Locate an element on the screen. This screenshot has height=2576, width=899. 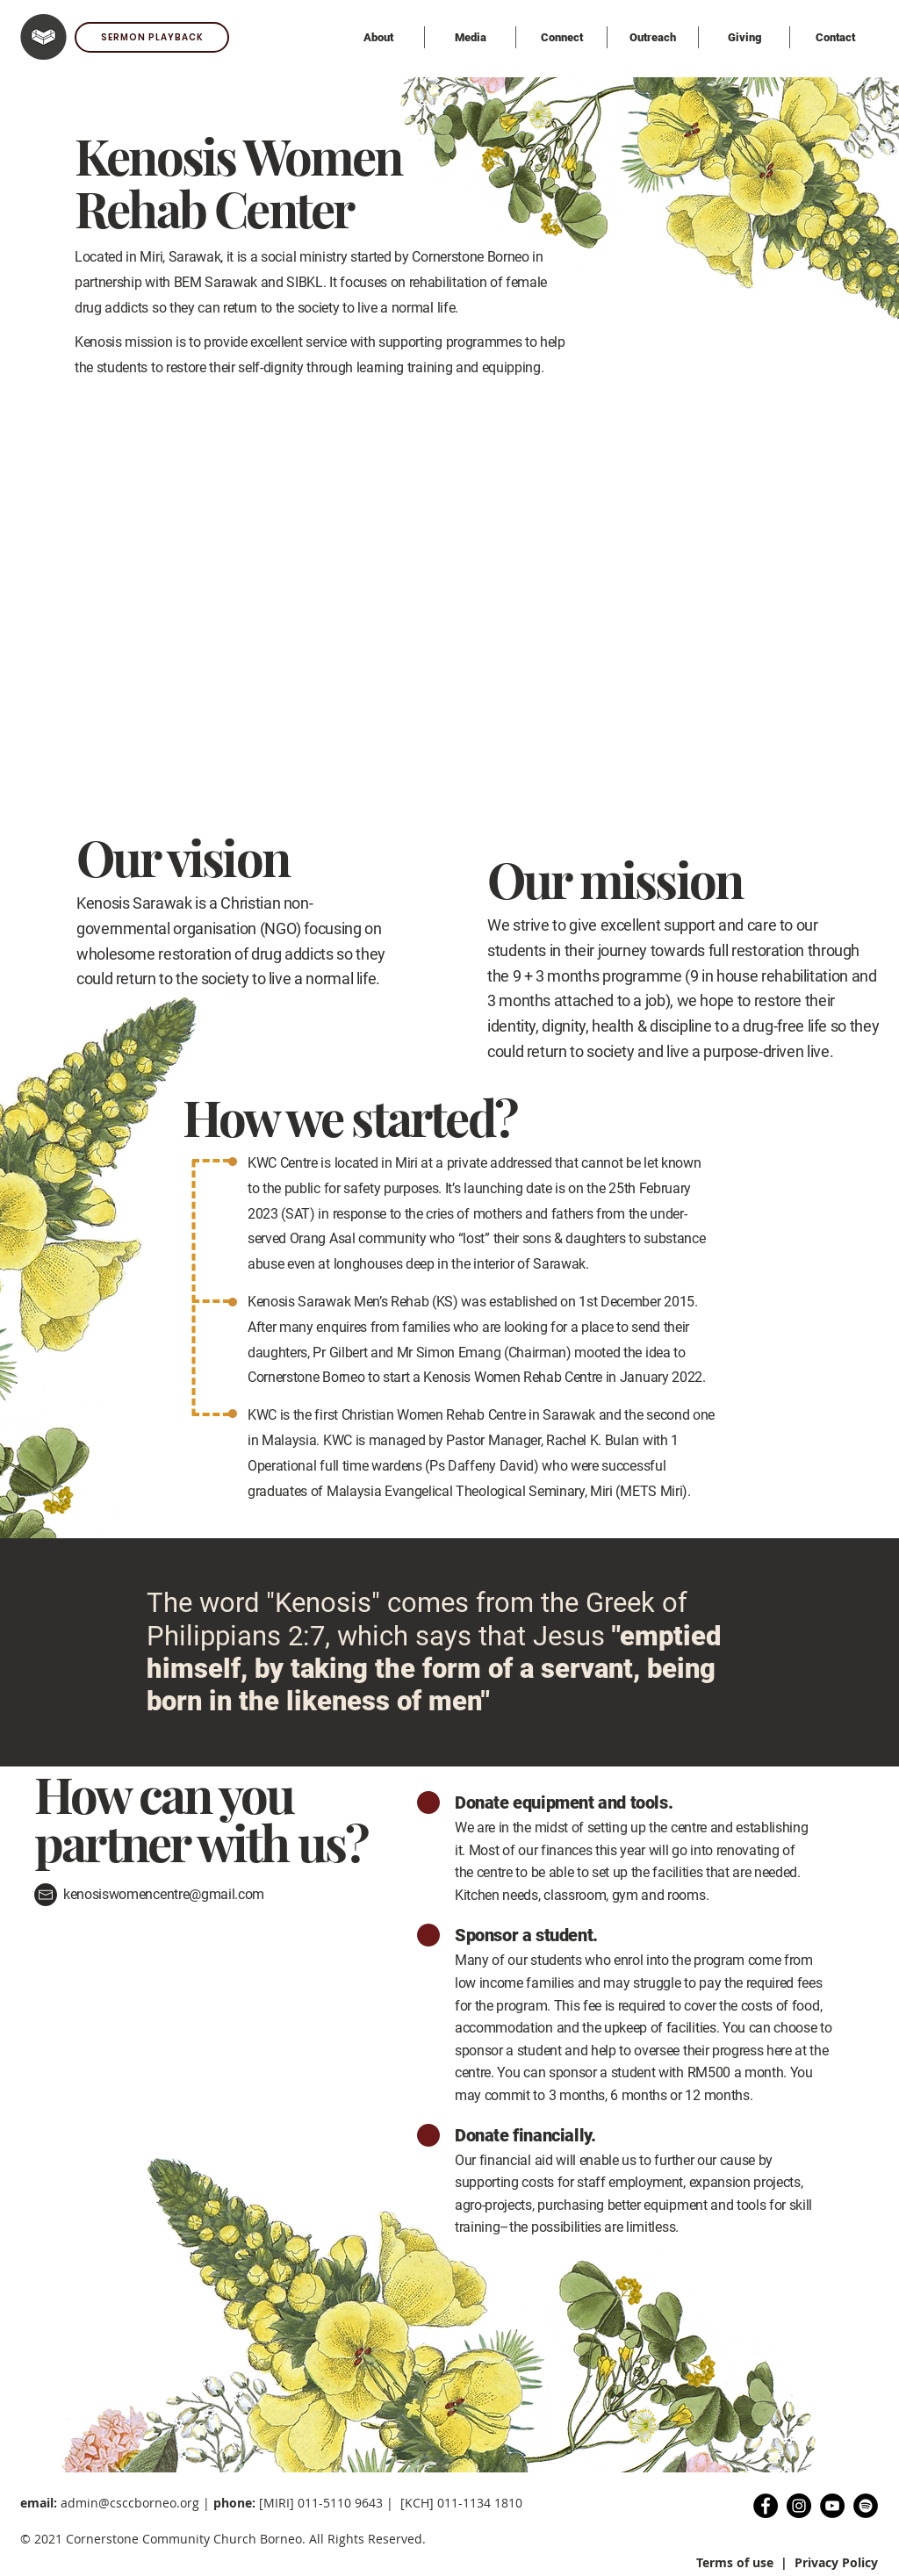
11-5110 9643 | [KCH] 011-1134 1810 is located at coordinates (413, 2502).